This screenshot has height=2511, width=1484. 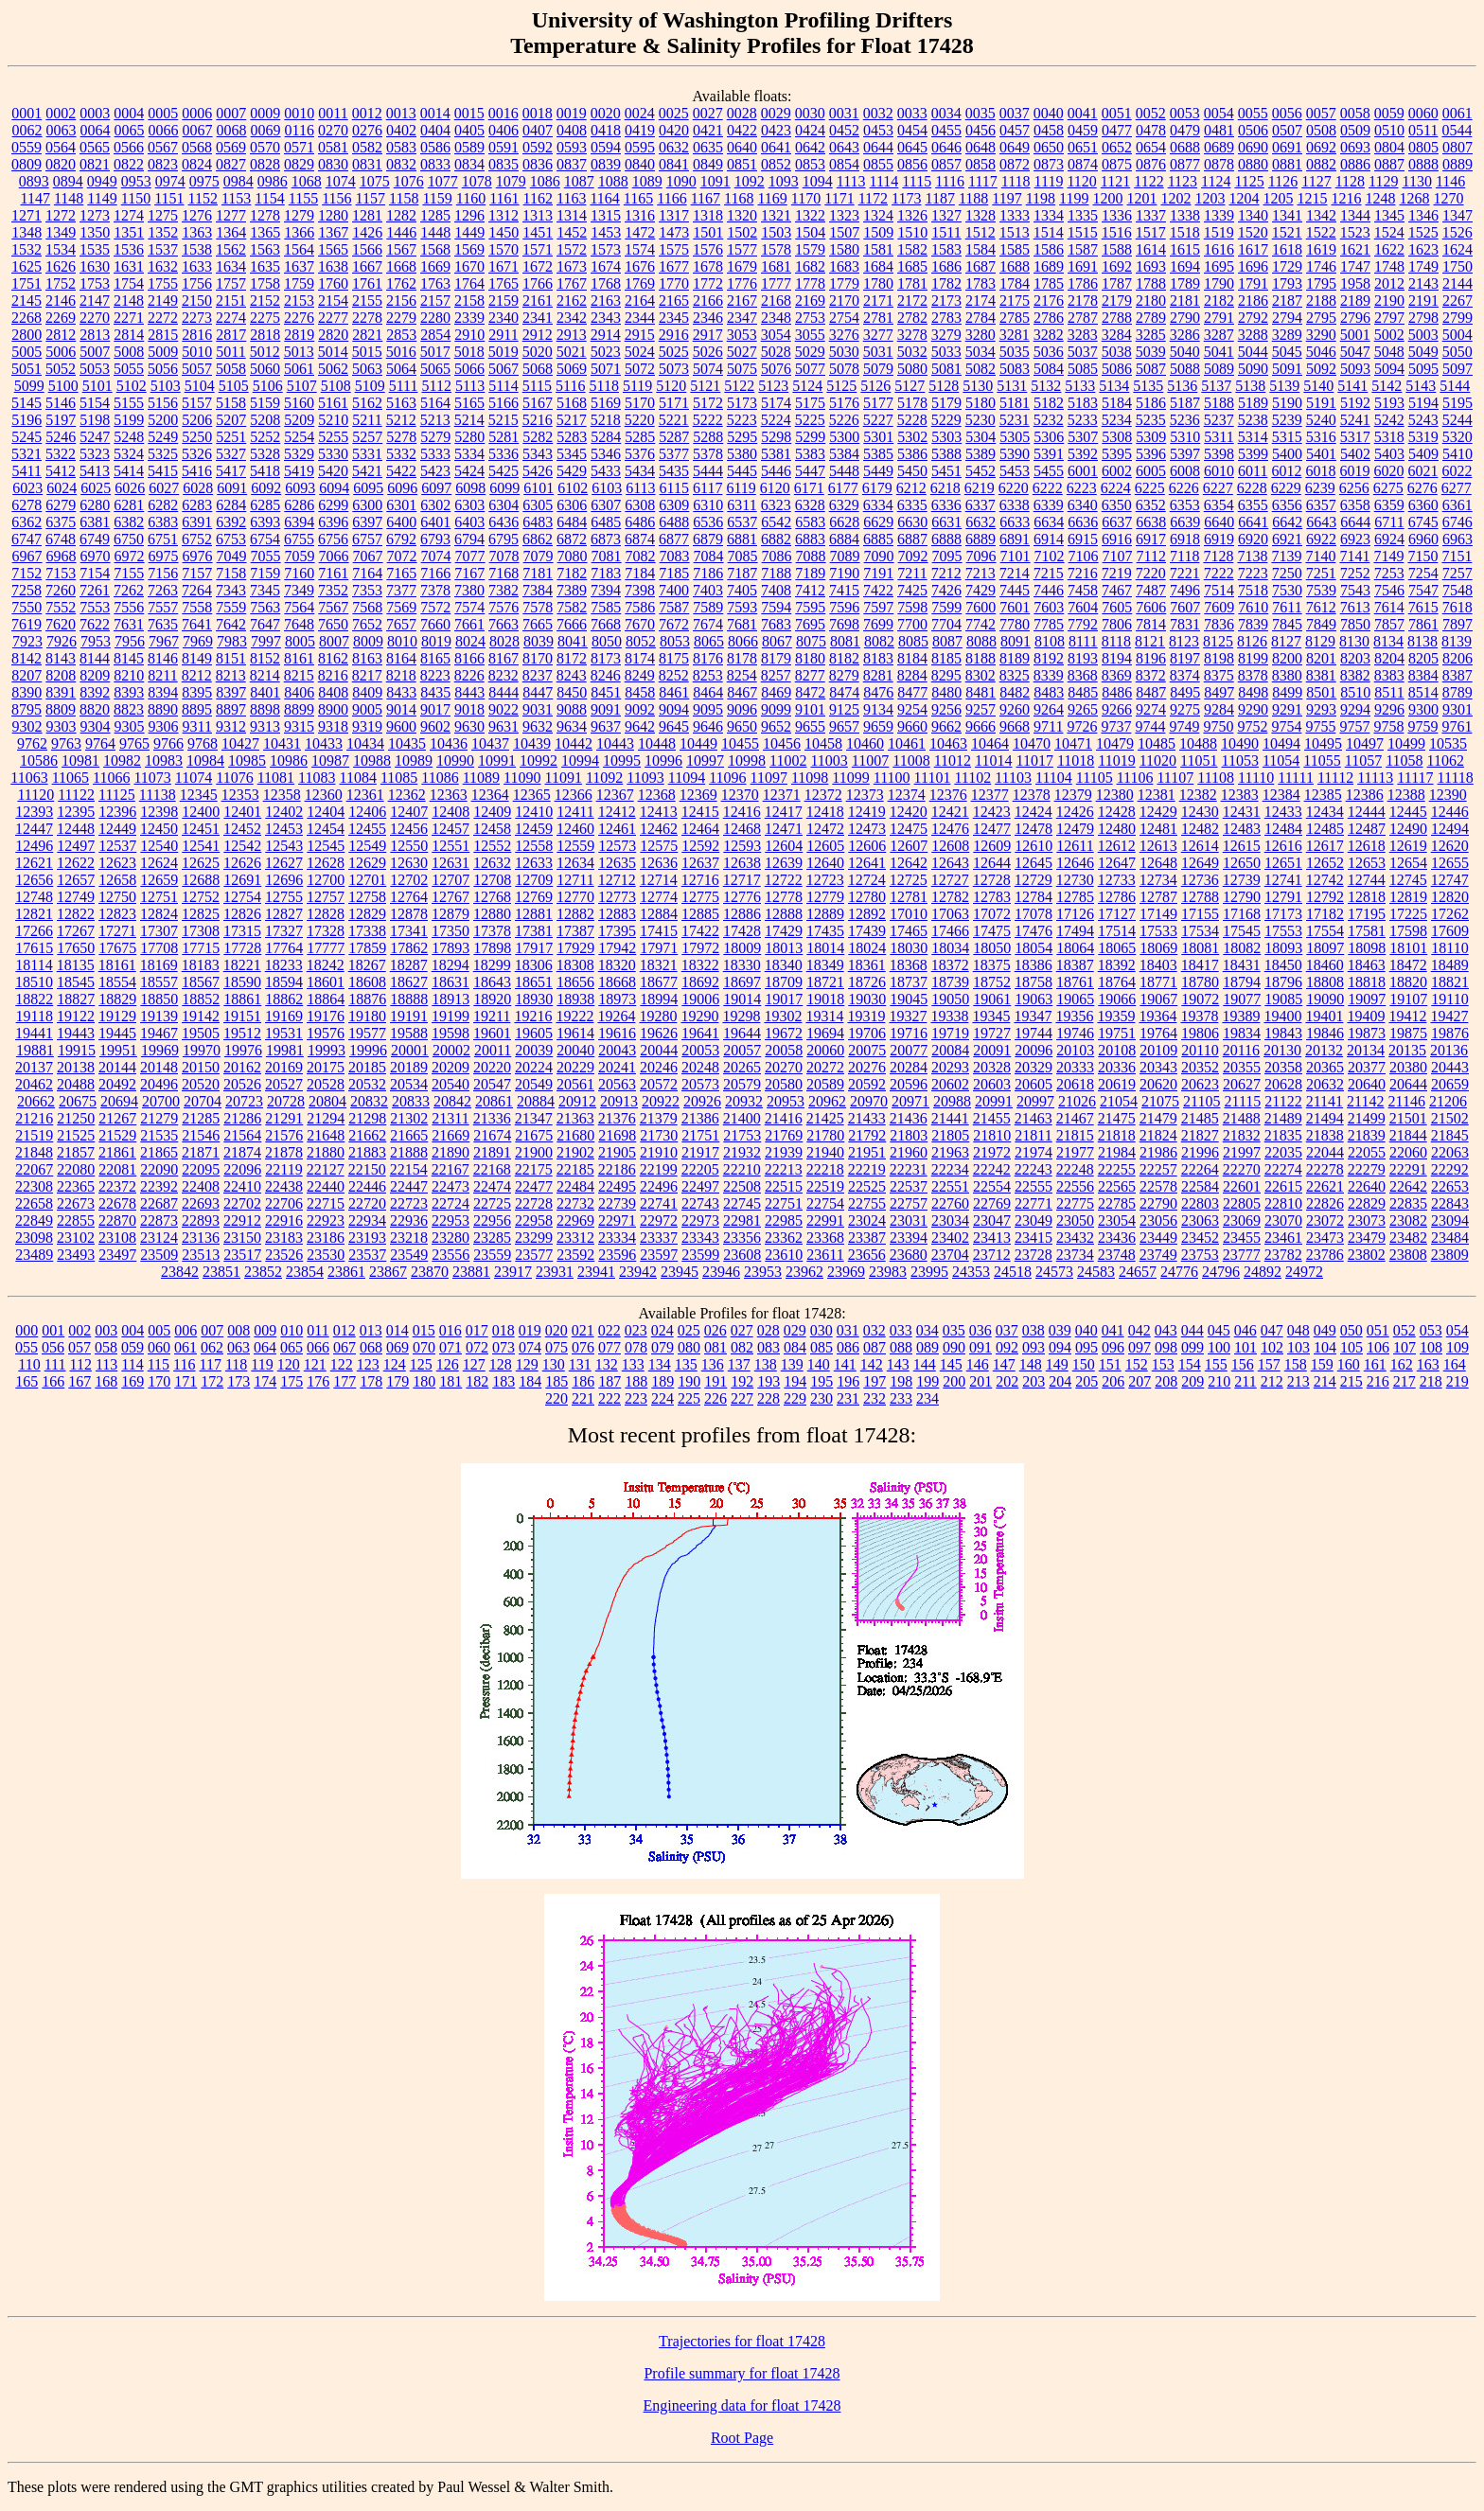 What do you see at coordinates (163, 266) in the screenshot?
I see `1632` at bounding box center [163, 266].